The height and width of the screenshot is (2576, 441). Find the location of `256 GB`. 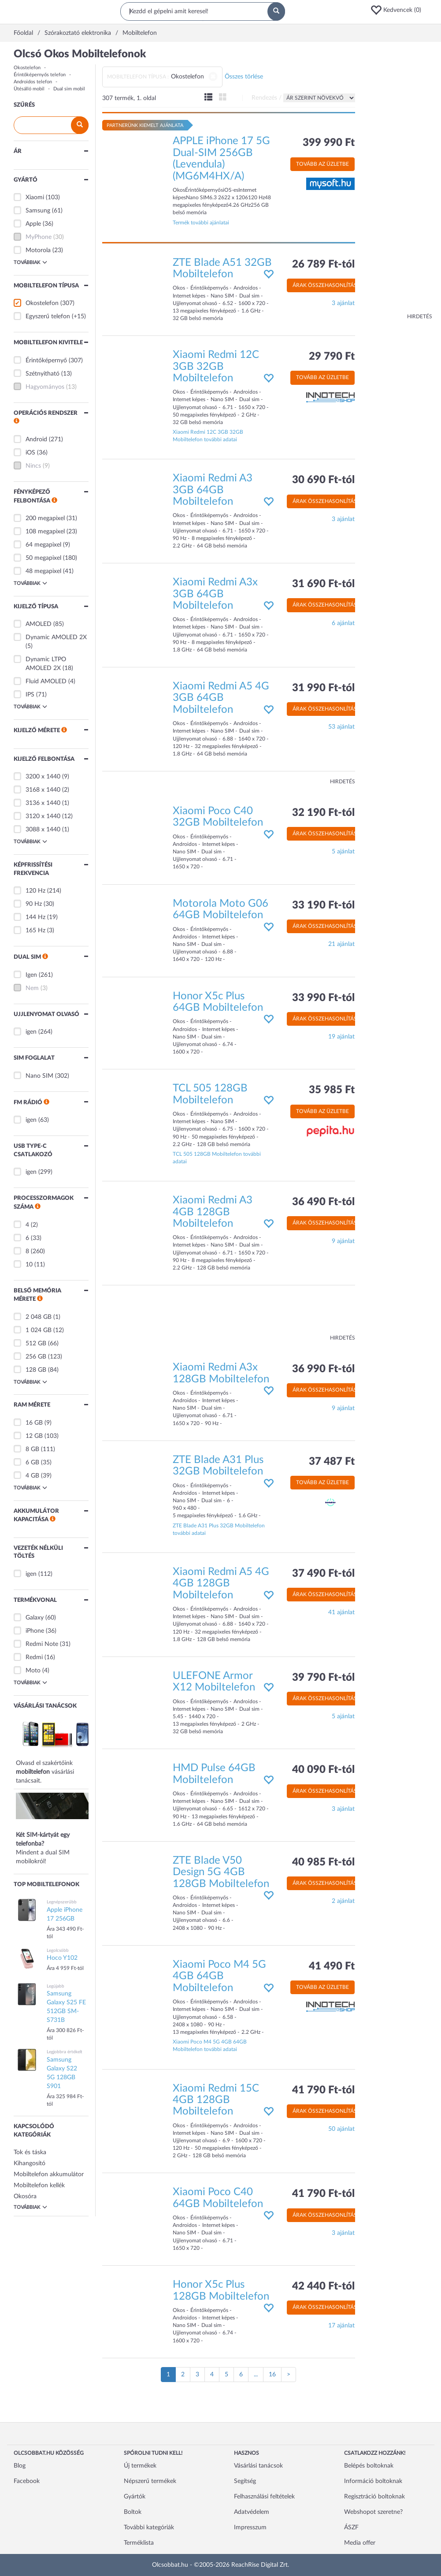

256 GB is located at coordinates (36, 1357).